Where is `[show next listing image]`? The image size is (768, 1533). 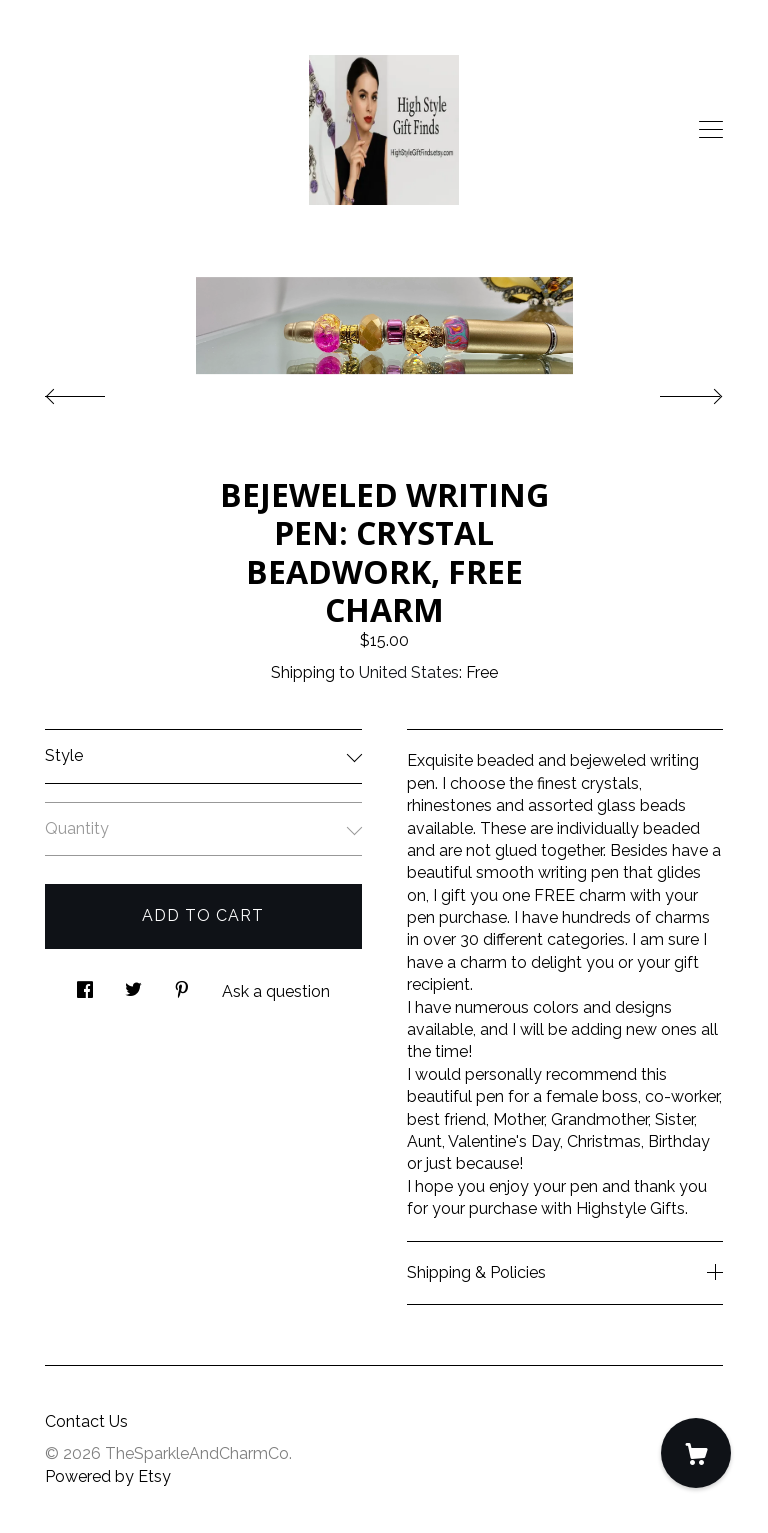 [show next listing image] is located at coordinates (673, 391).